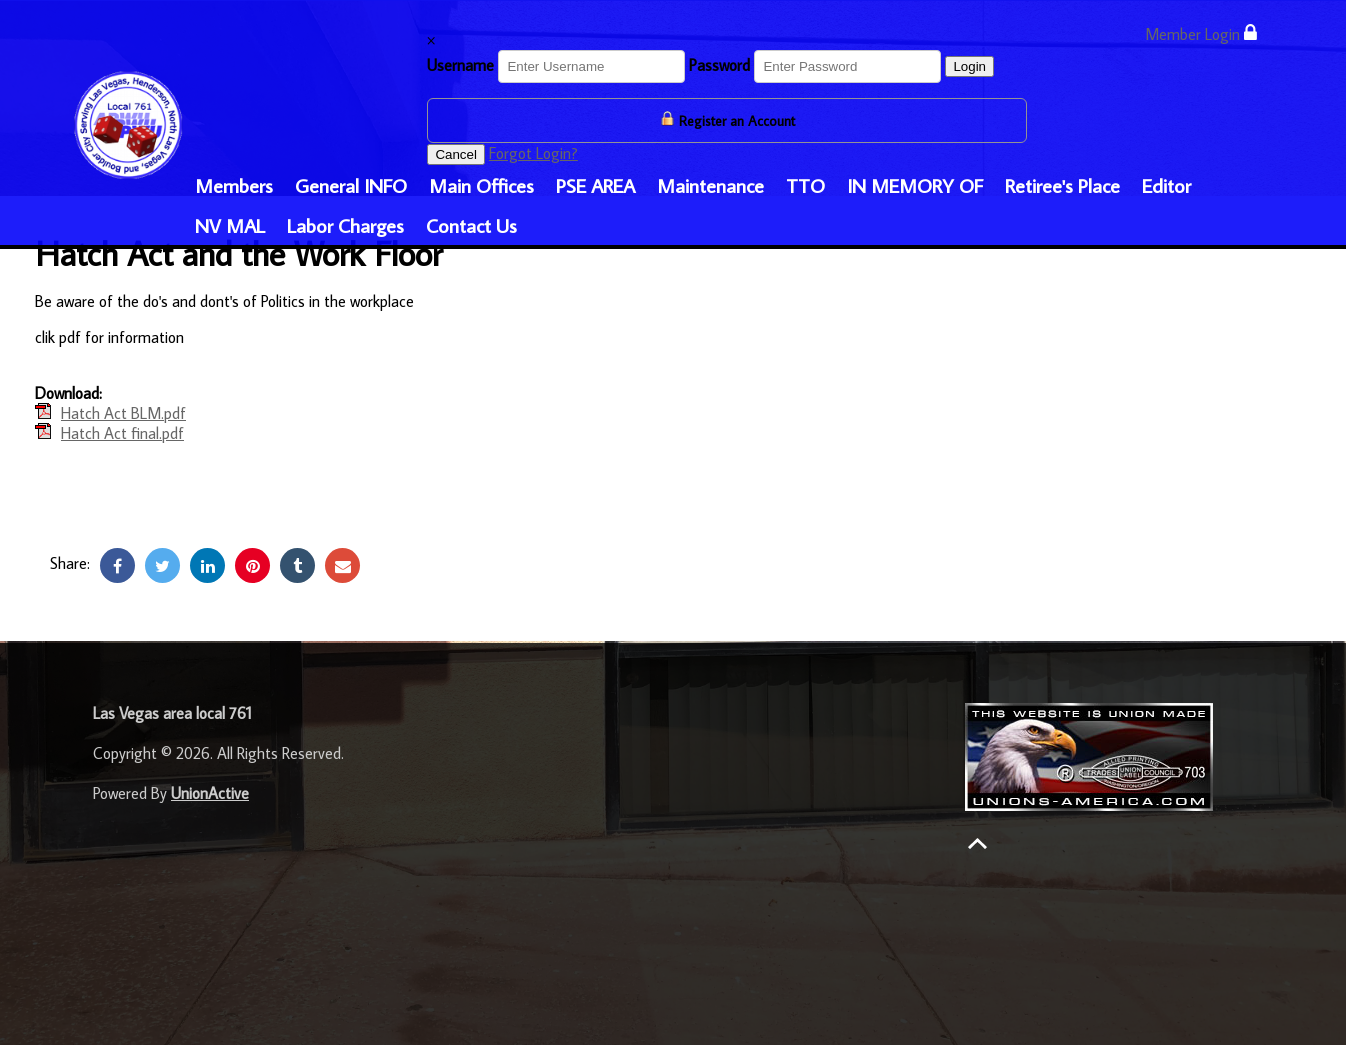  I want to click on Forgot Login?, so click(533, 153).